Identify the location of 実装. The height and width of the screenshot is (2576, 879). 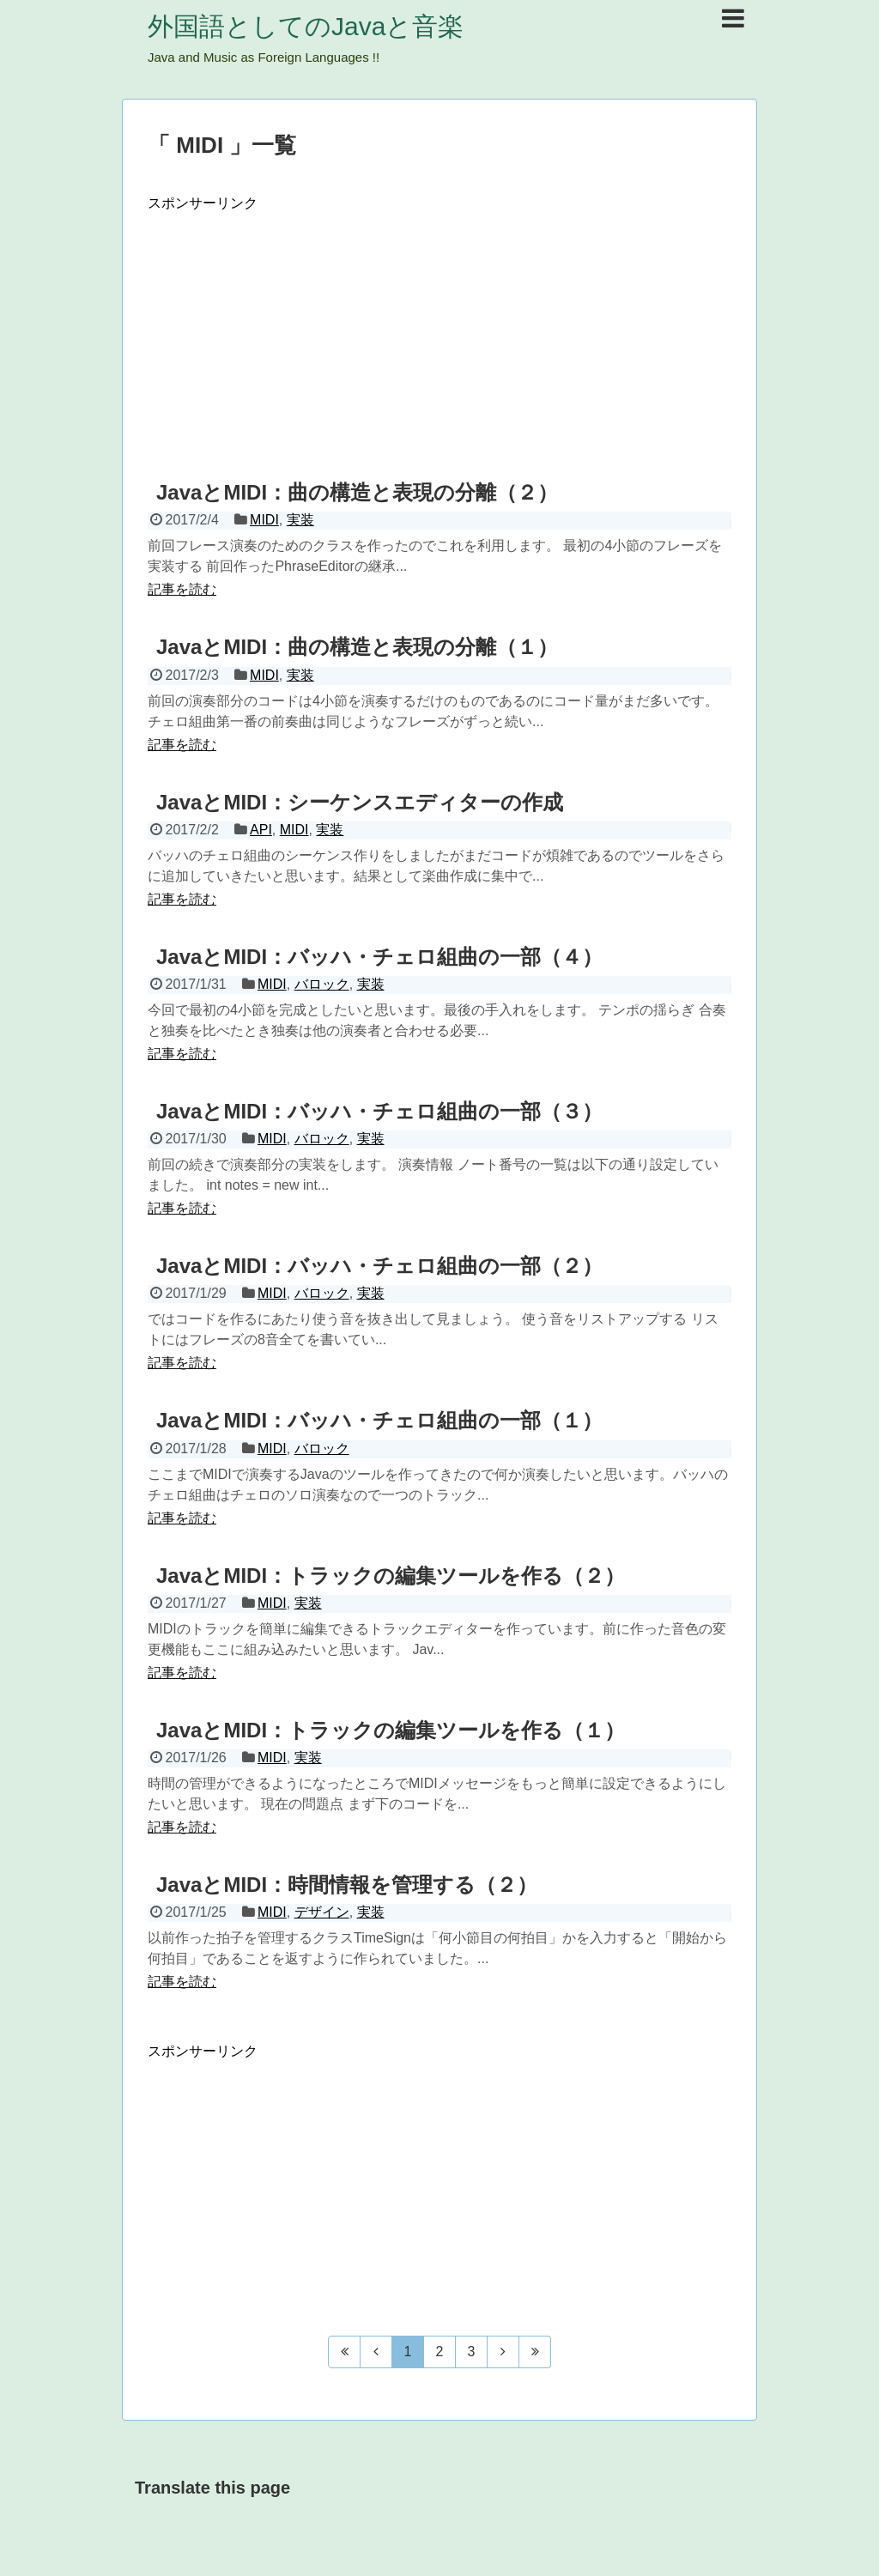
(300, 519).